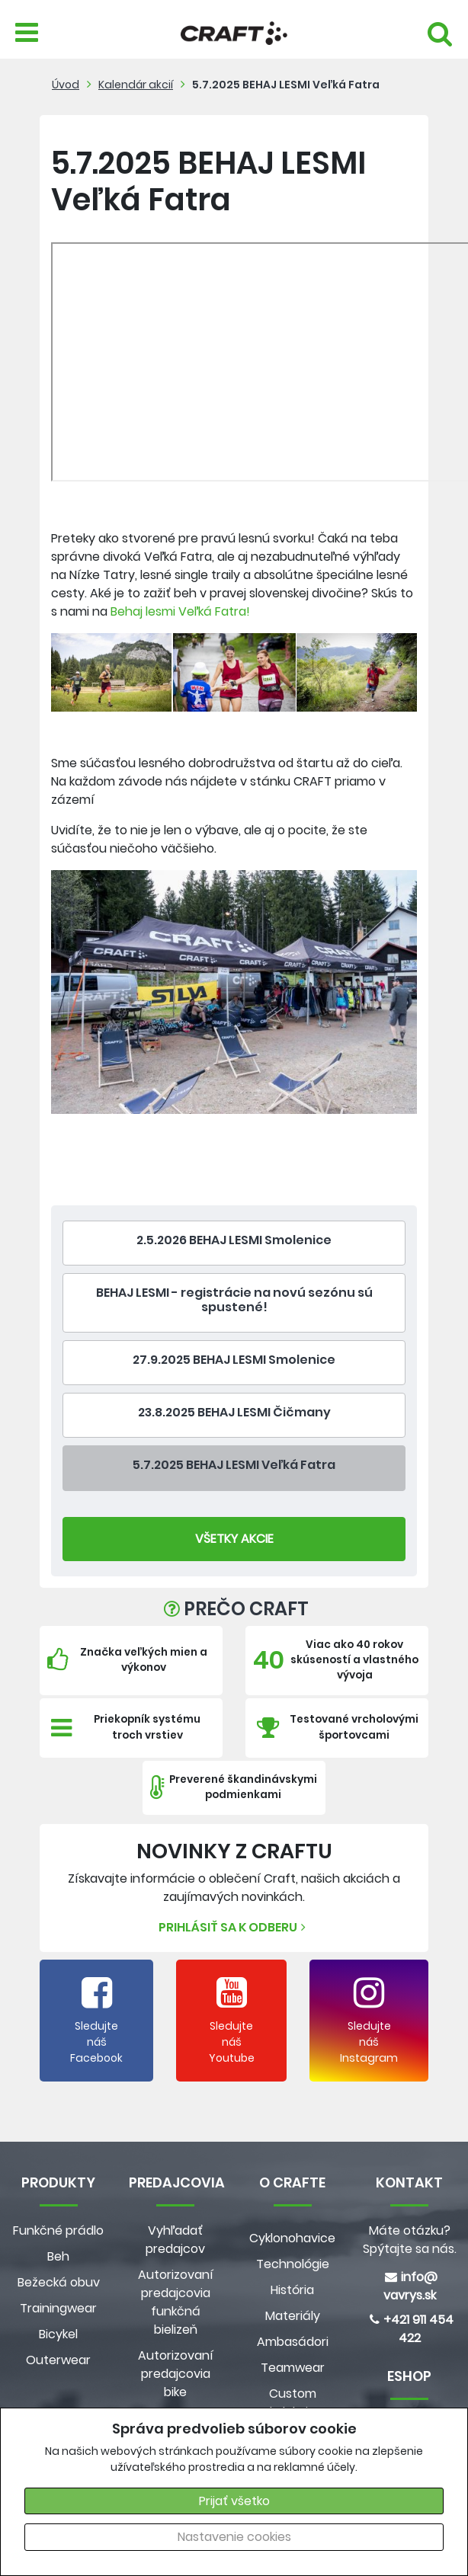 This screenshot has width=468, height=2576. Describe the element at coordinates (135, 84) in the screenshot. I see `Kalendár akcií` at that location.